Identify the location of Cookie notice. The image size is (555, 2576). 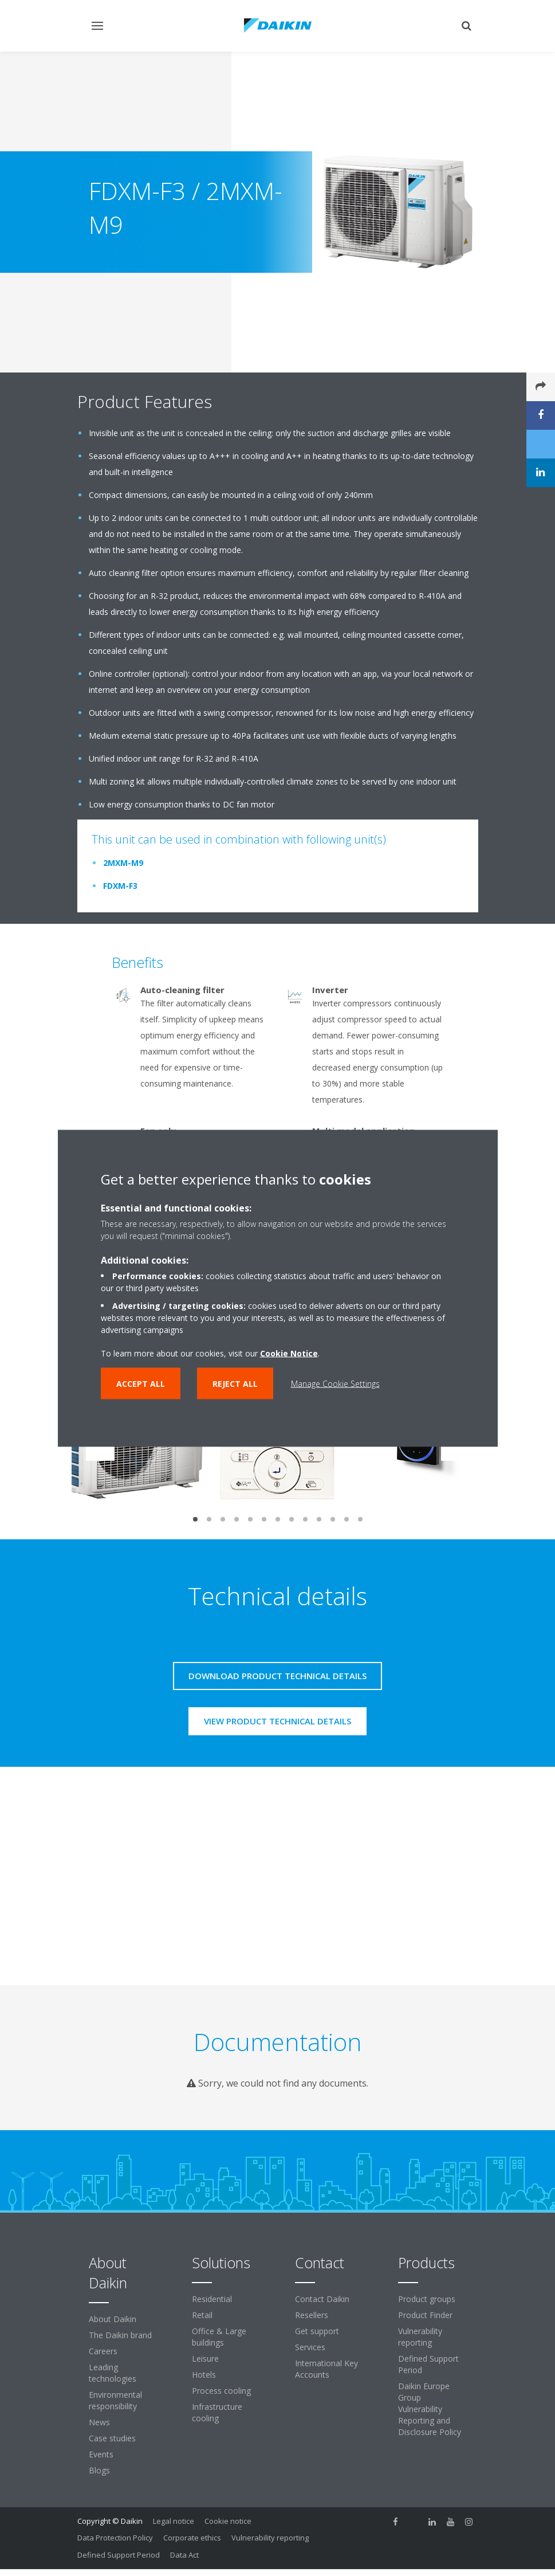
(227, 2521).